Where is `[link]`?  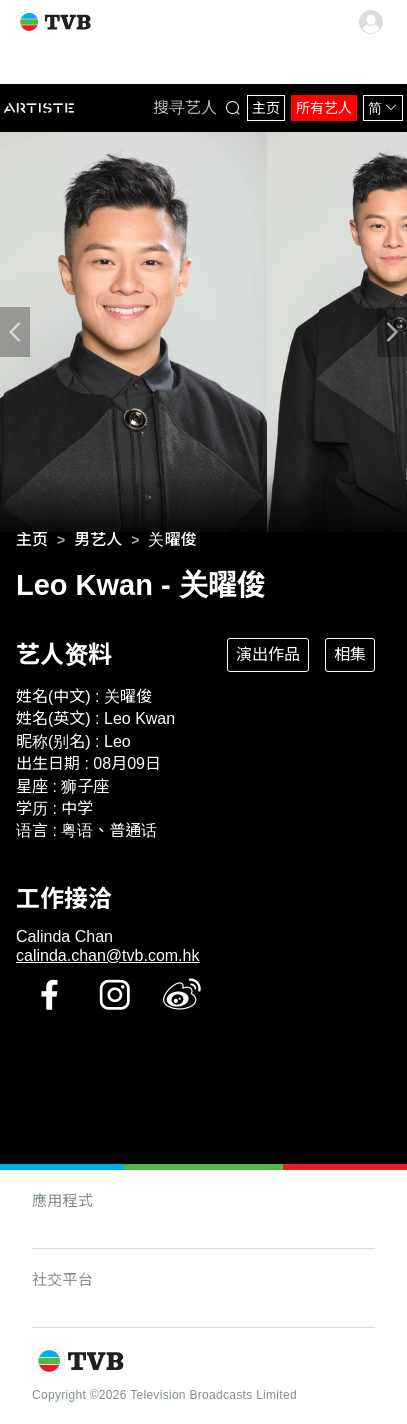 [link] is located at coordinates (32, 540).